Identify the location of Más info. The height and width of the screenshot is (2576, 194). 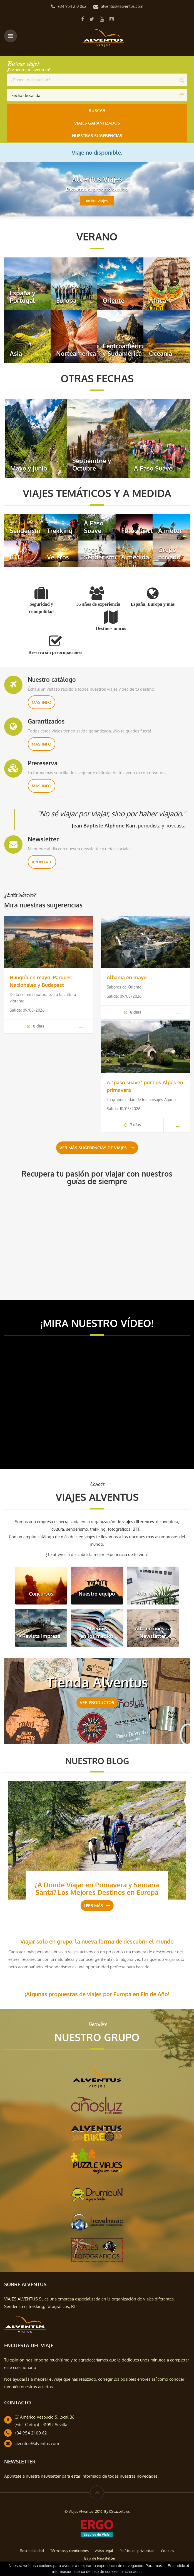
(41, 702).